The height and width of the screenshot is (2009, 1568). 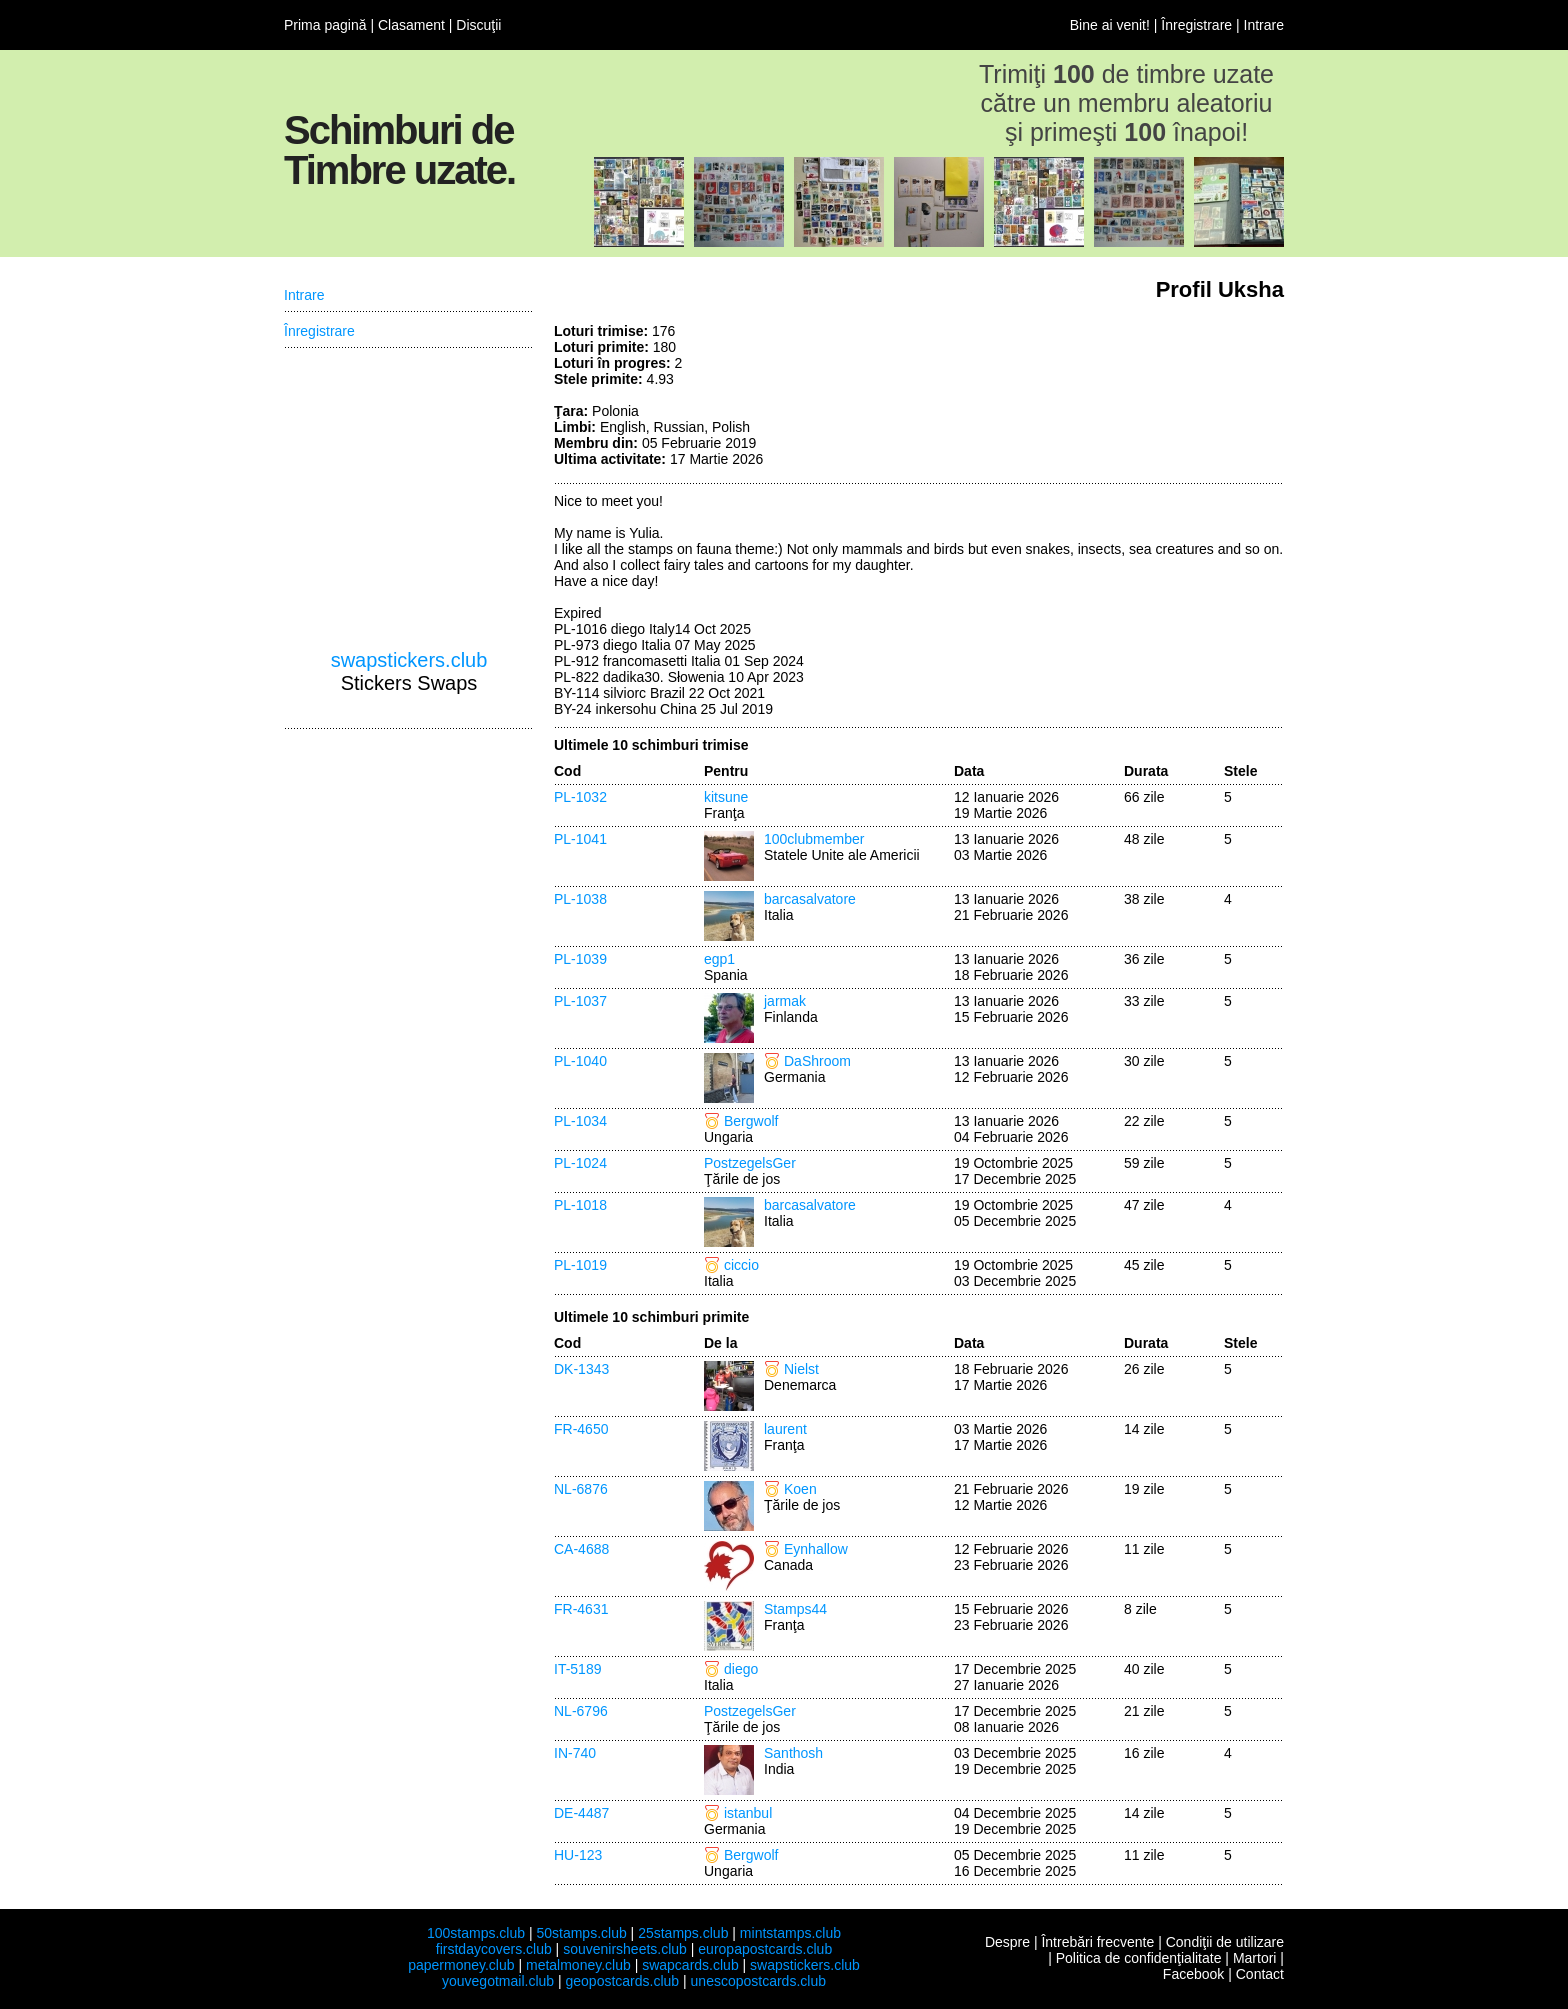 What do you see at coordinates (581, 1609) in the screenshot?
I see `FR-4631` at bounding box center [581, 1609].